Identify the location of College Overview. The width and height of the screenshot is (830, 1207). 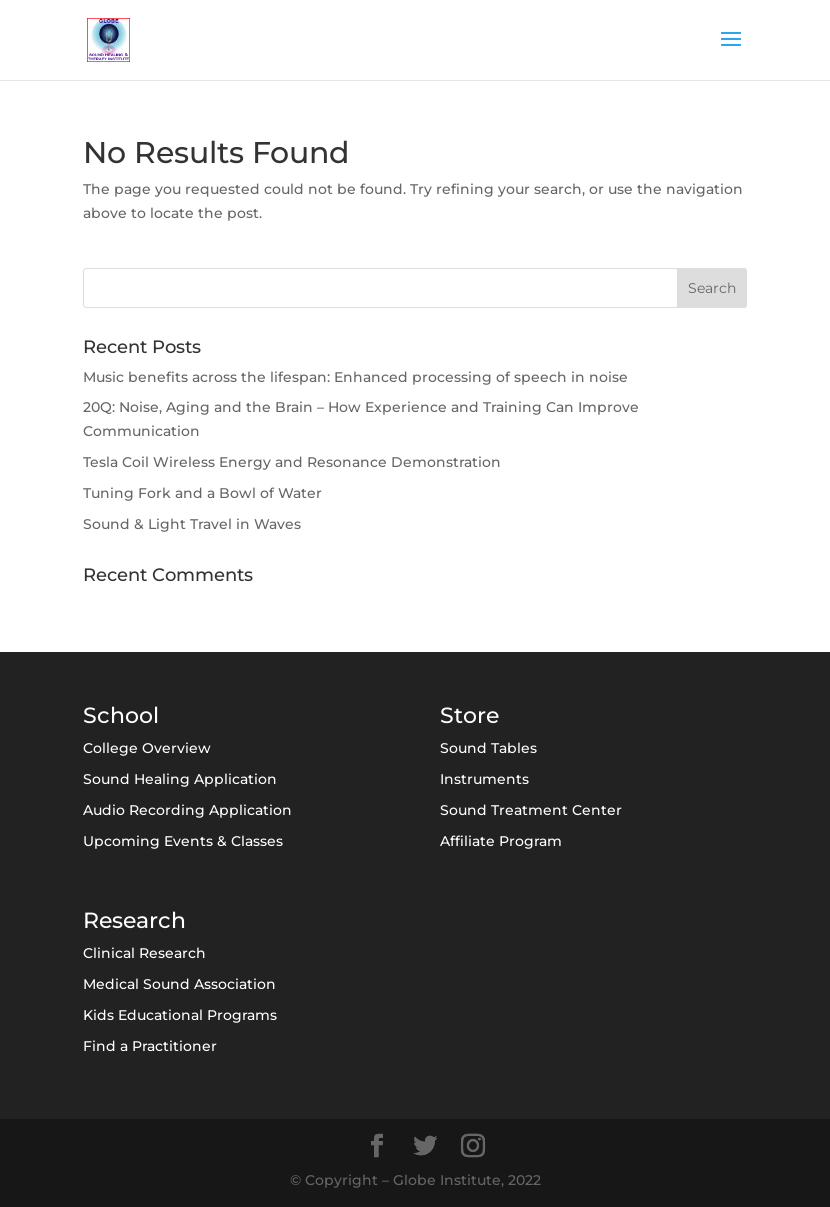
(147, 748).